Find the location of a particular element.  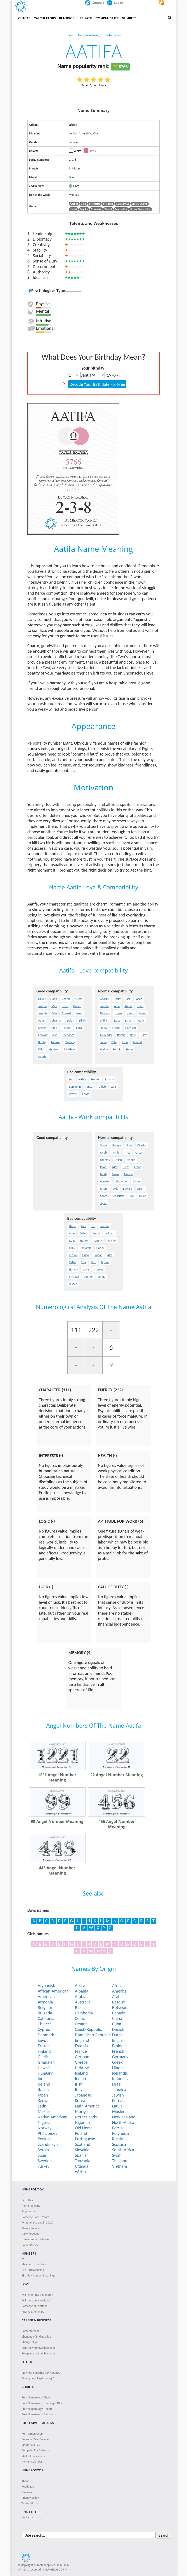

Estonia is located at coordinates (81, 2045).